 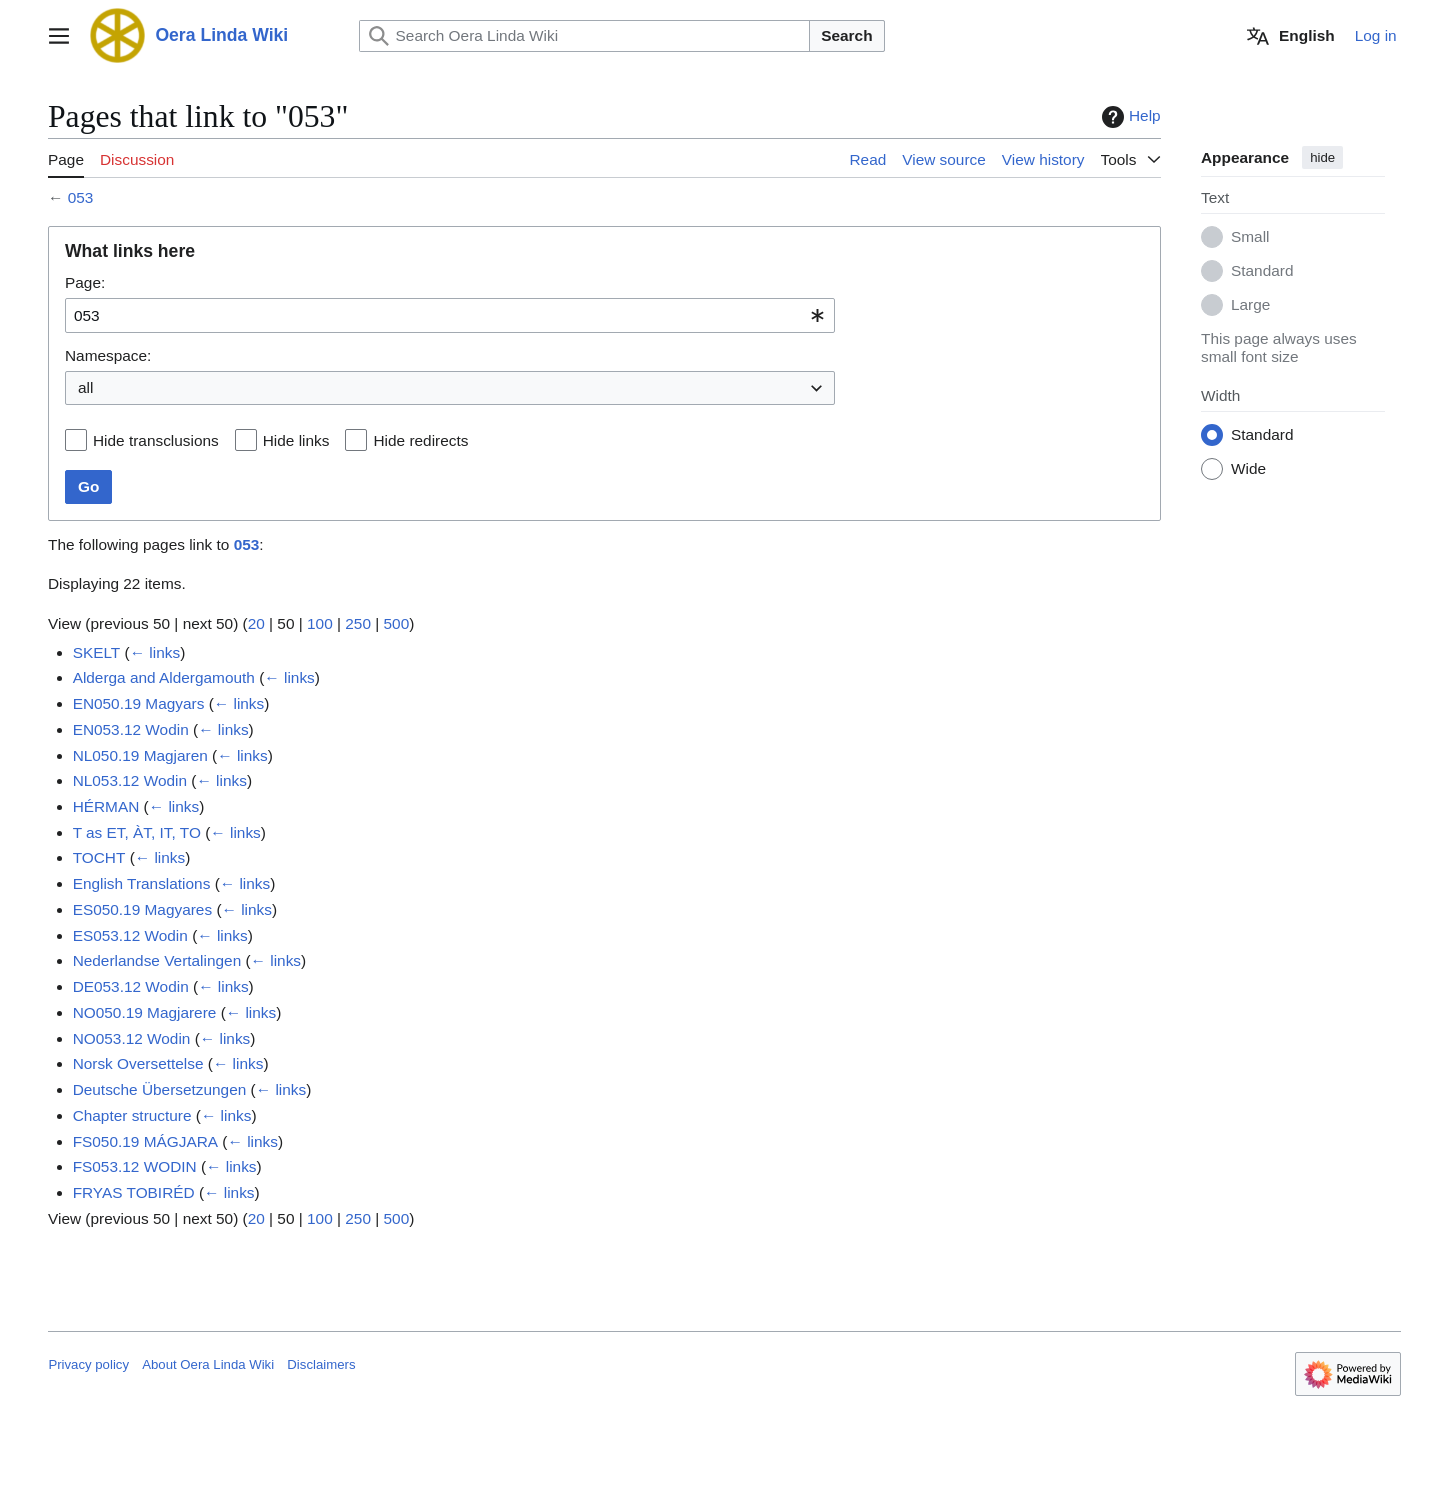 What do you see at coordinates (145, 1012) in the screenshot?
I see `NO050.19 Magjarere` at bounding box center [145, 1012].